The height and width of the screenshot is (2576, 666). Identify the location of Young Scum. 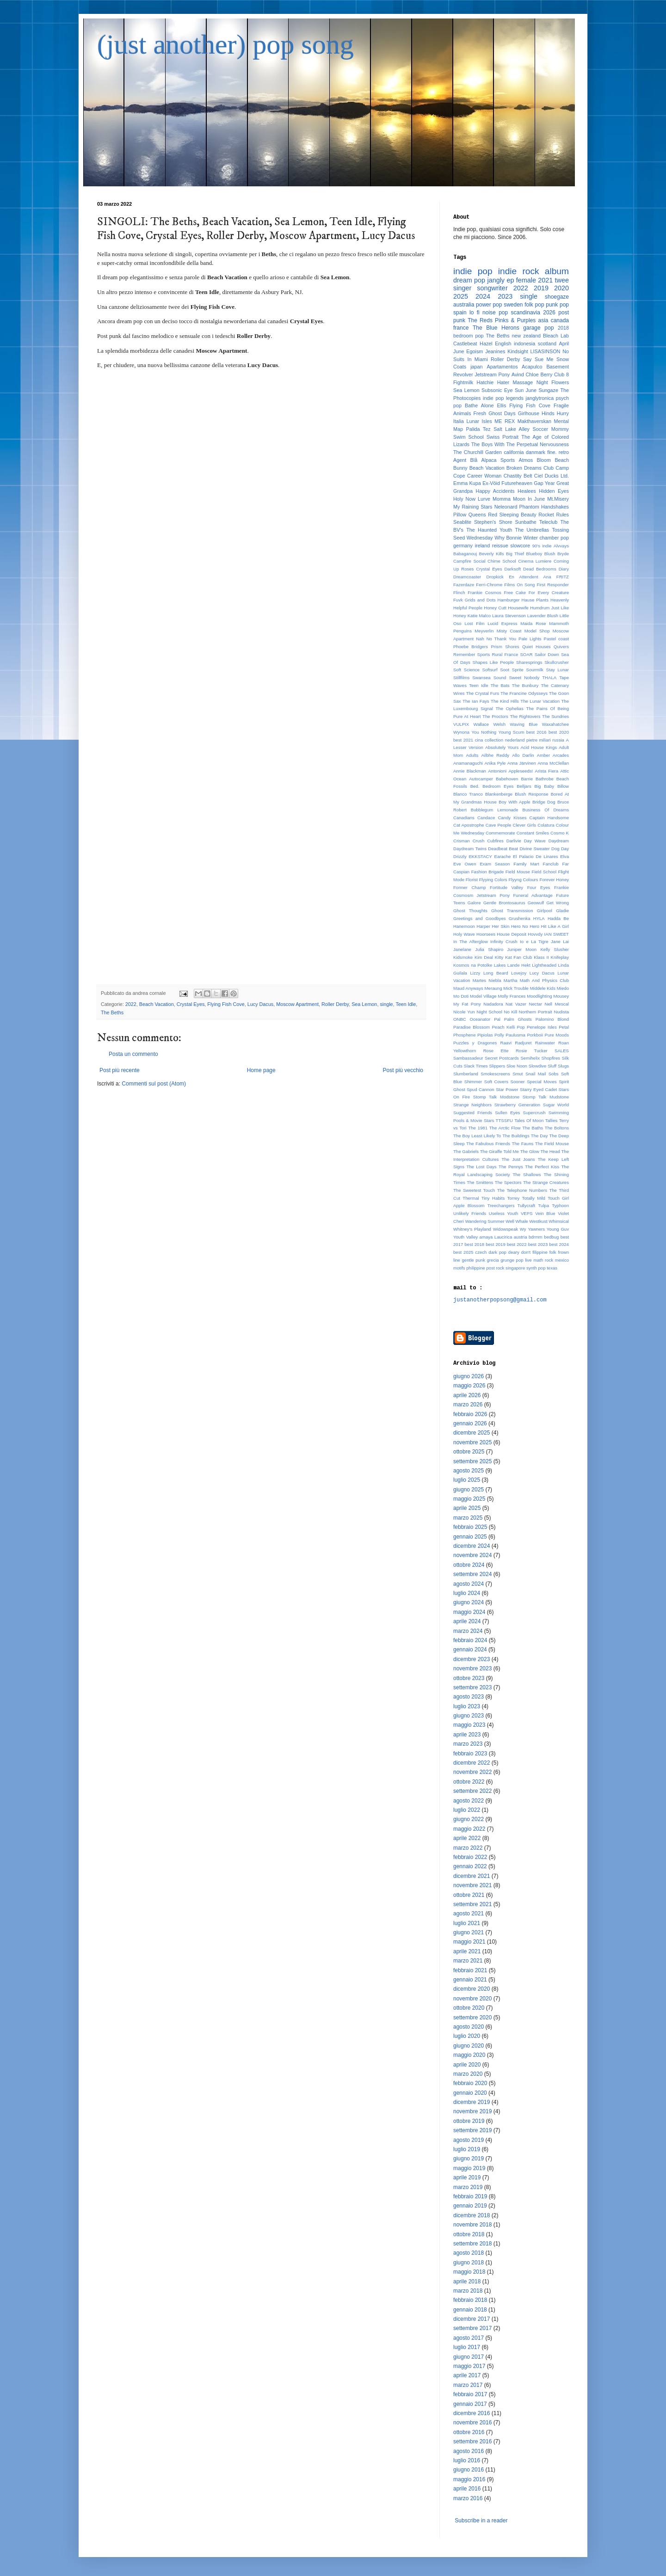
(511, 732).